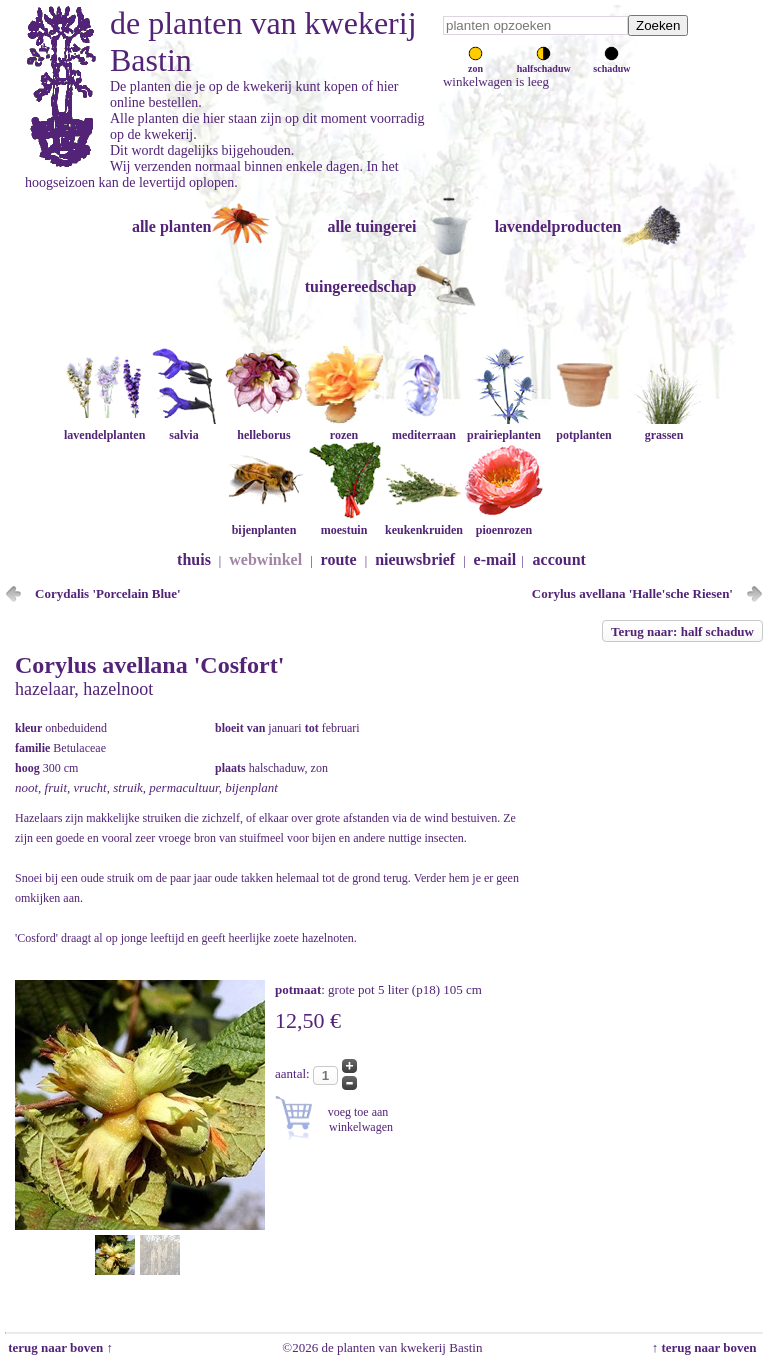 This screenshot has height=1361, width=768. Describe the element at coordinates (415, 559) in the screenshot. I see `nieuwsbrief` at that location.